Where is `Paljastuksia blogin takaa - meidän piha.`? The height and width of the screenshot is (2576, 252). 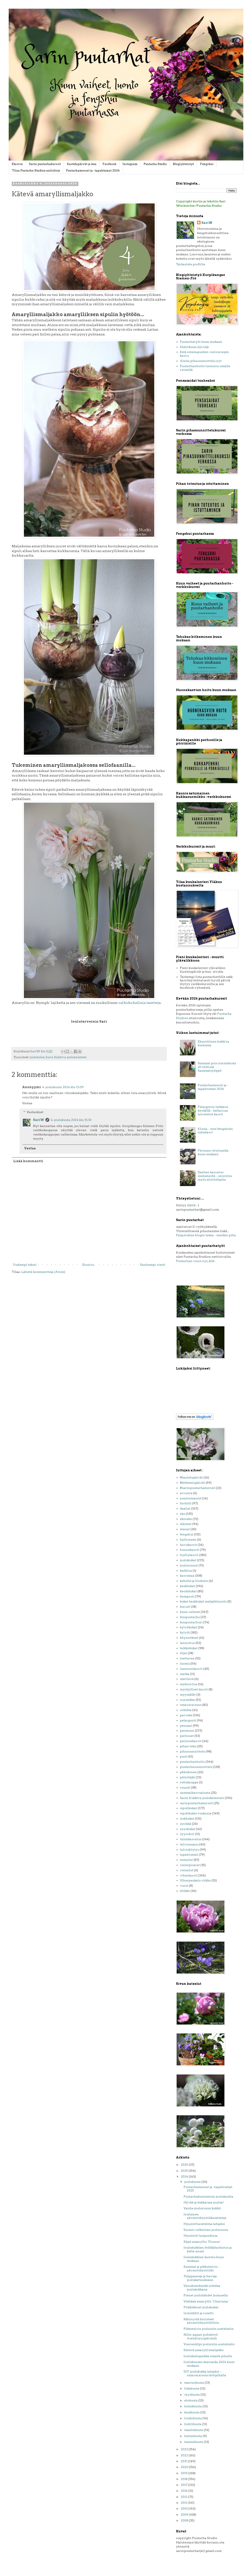
Paljastuksia blogin takaa - meidän piha. is located at coordinates (206, 1235).